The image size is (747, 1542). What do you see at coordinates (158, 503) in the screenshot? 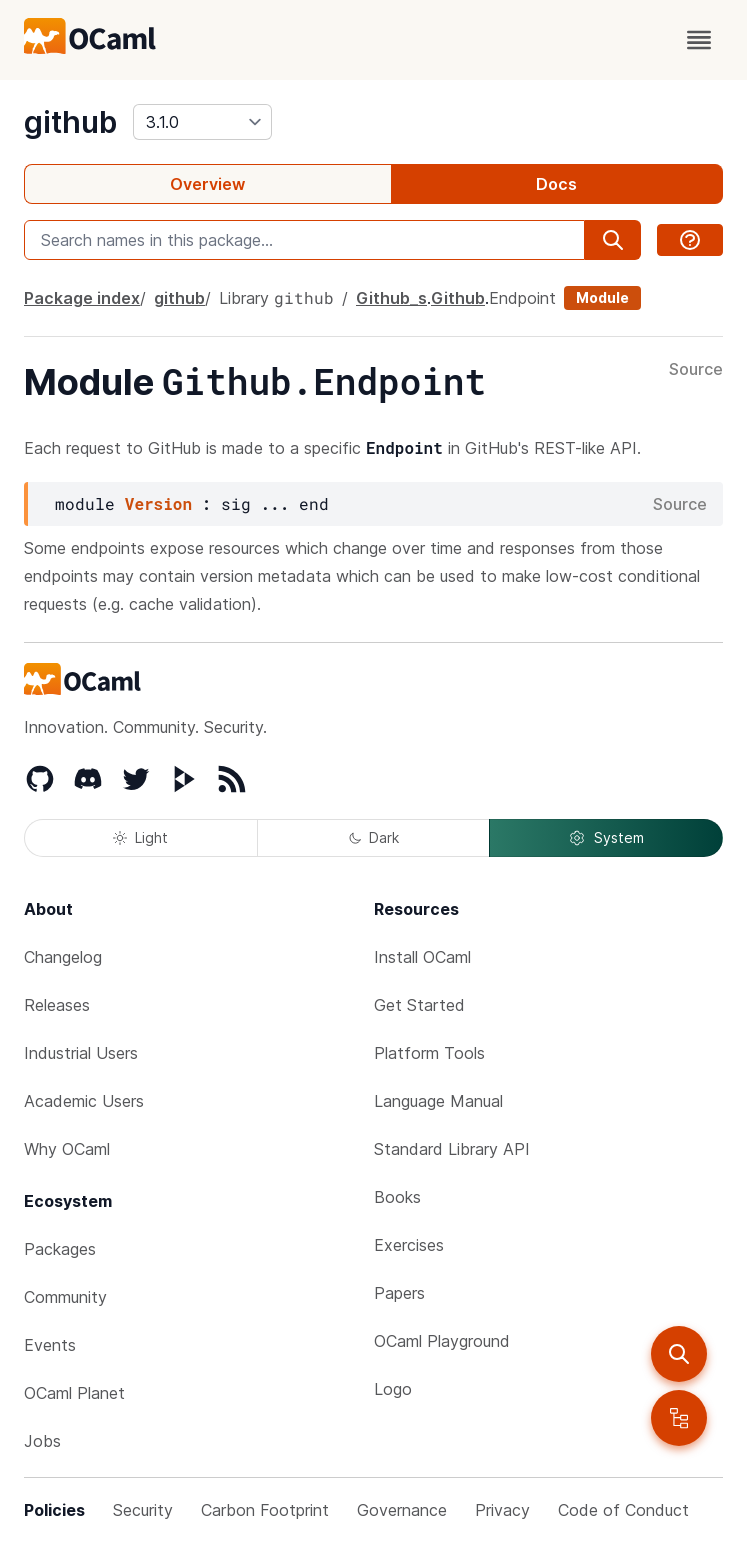
I see `Version` at bounding box center [158, 503].